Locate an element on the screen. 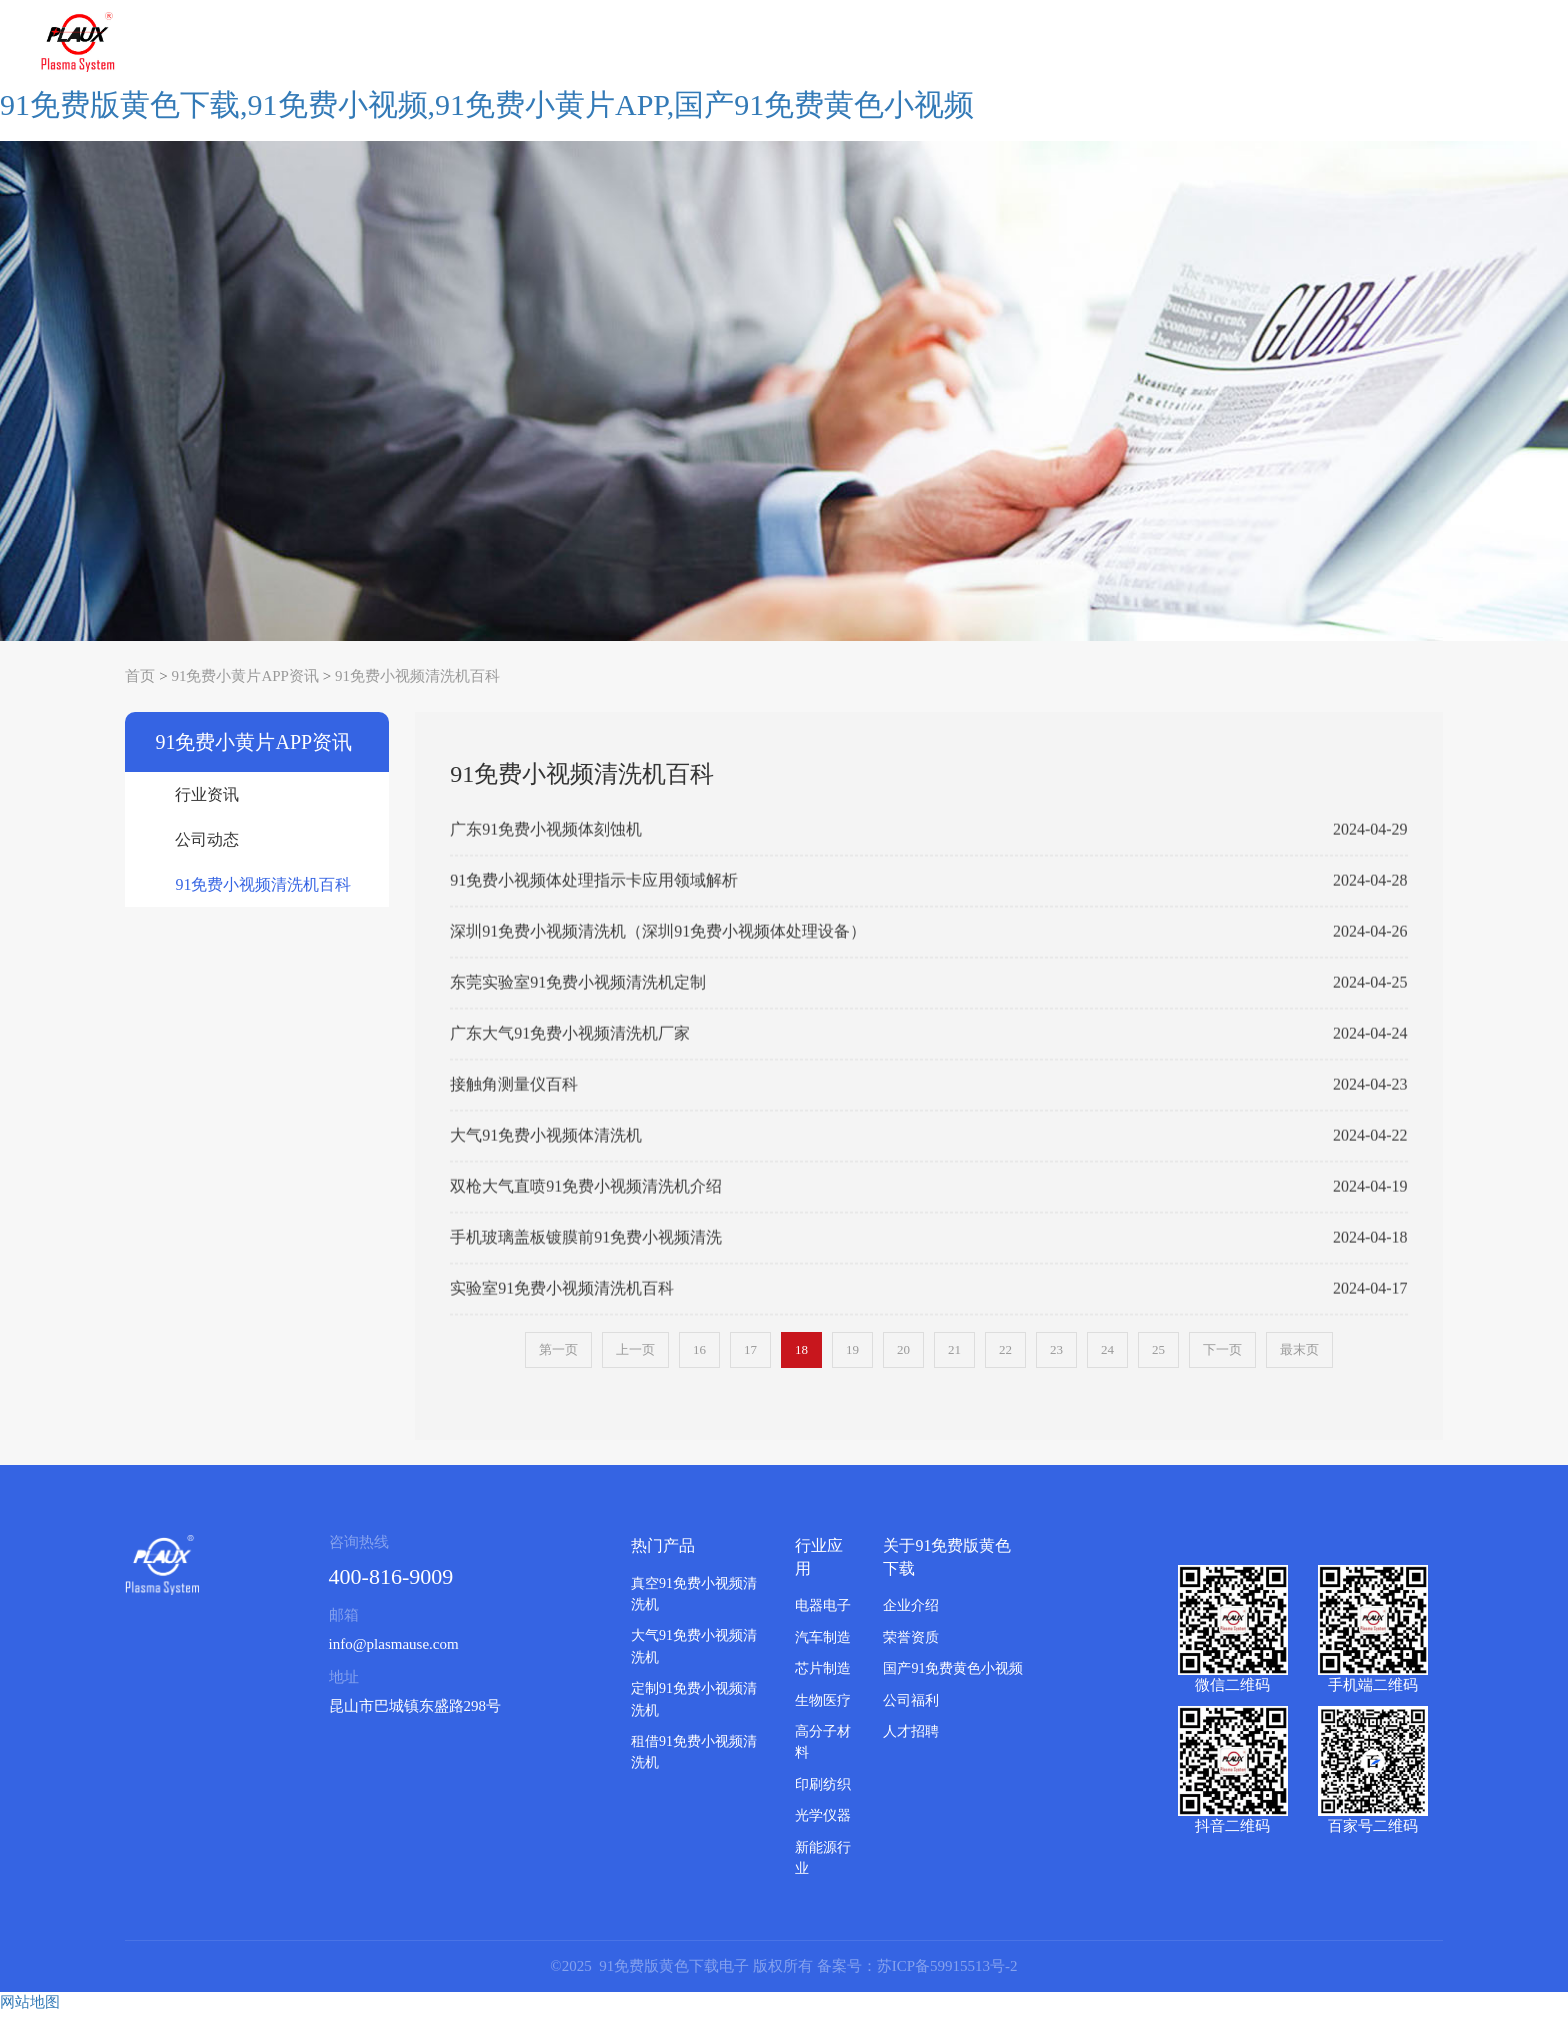 The height and width of the screenshot is (2036, 1568). 行业资讯 is located at coordinates (207, 817).